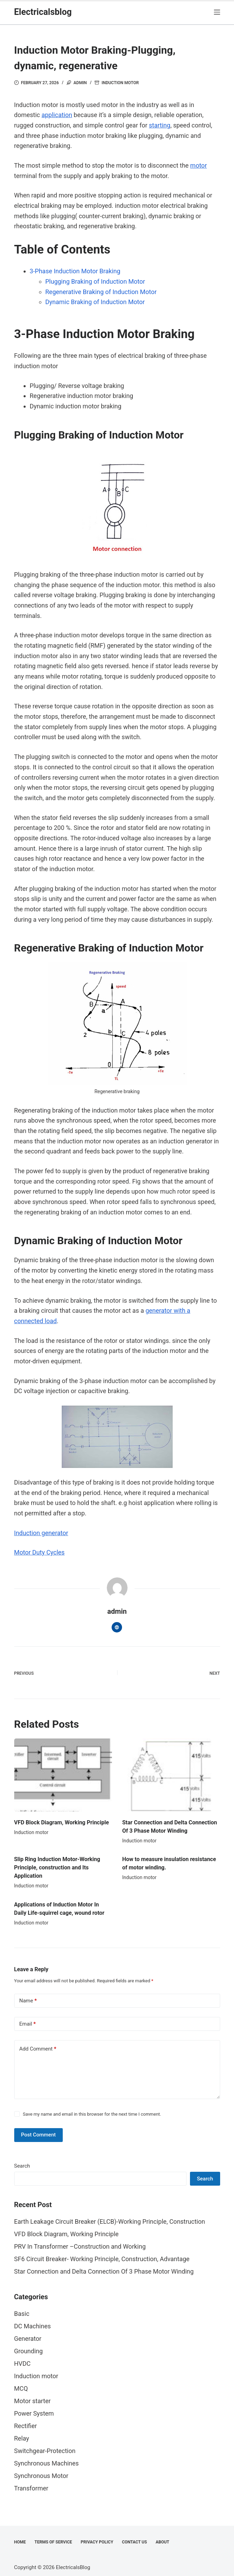 The width and height of the screenshot is (234, 2576). Describe the element at coordinates (28, 2001) in the screenshot. I see `Name` at that location.